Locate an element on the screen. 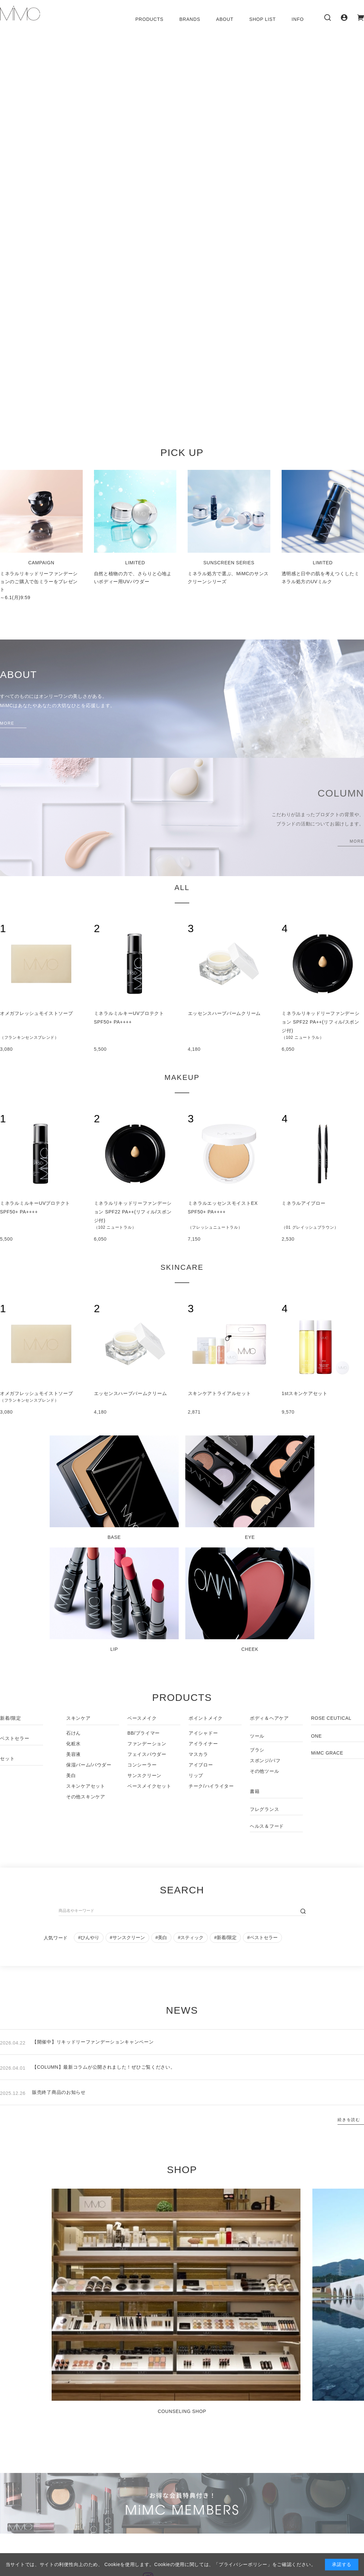 The image size is (364, 2576). ベースメイクセット is located at coordinates (149, 1786).